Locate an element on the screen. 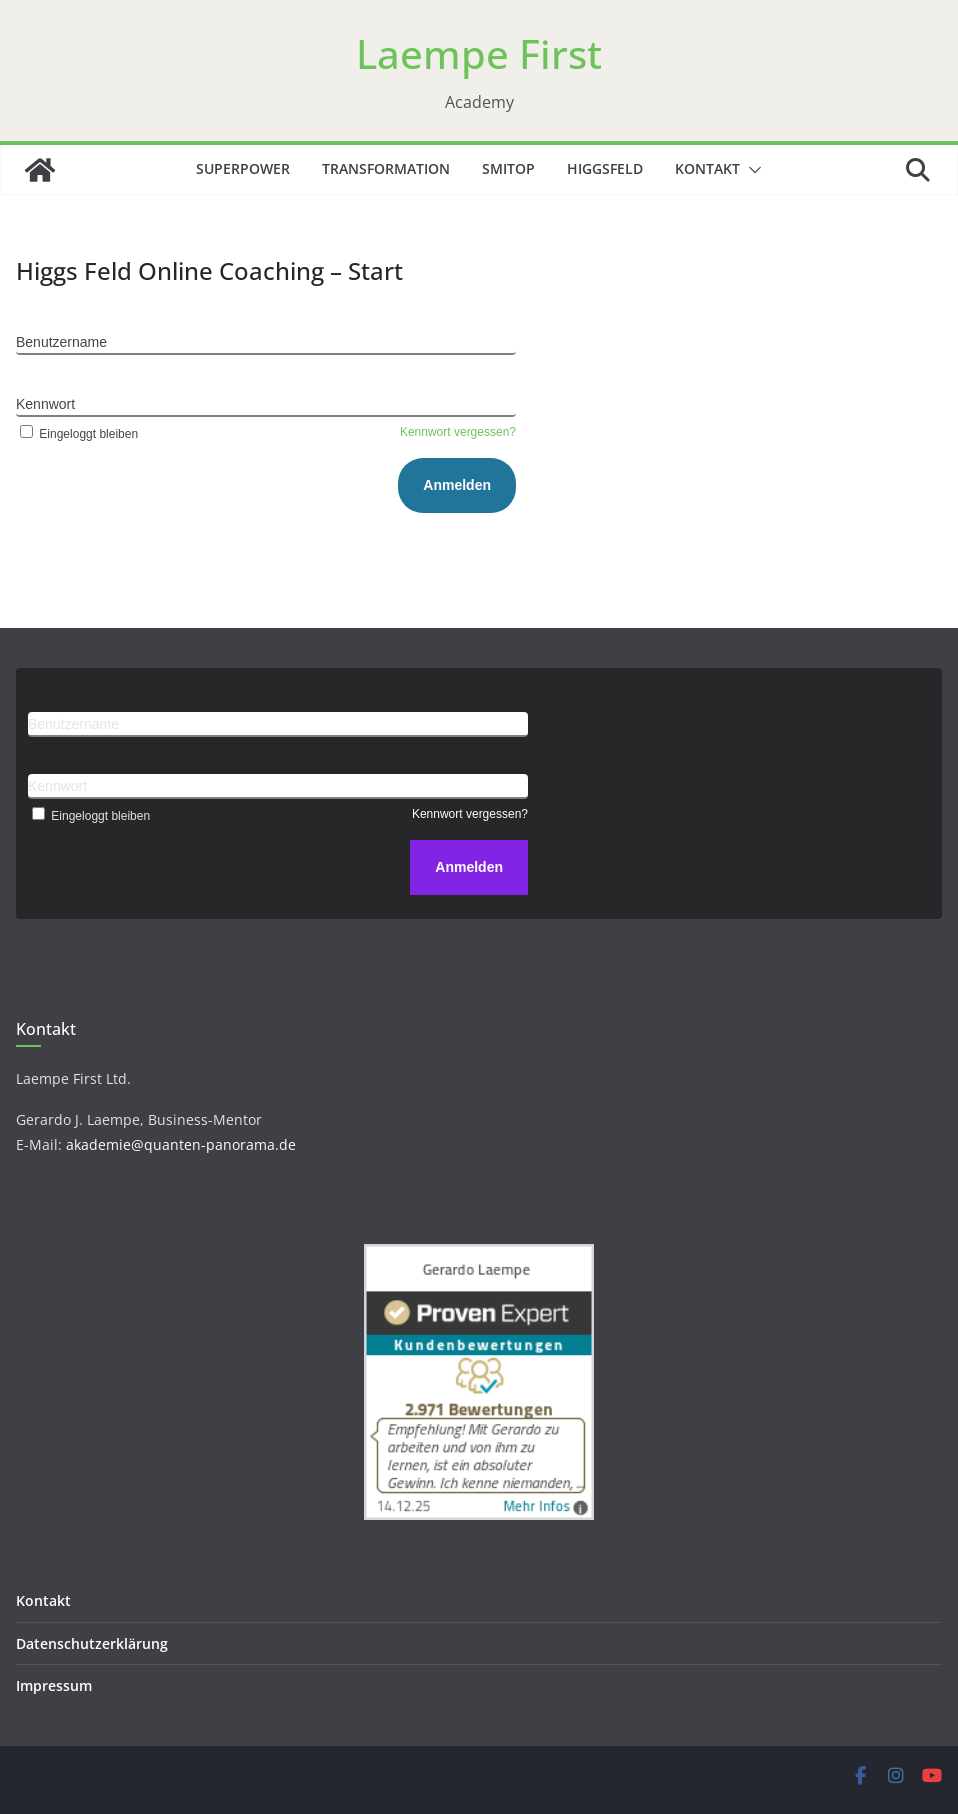 Image resolution: width=958 pixels, height=1814 pixels. Datenschutzerklärung is located at coordinates (92, 1643).